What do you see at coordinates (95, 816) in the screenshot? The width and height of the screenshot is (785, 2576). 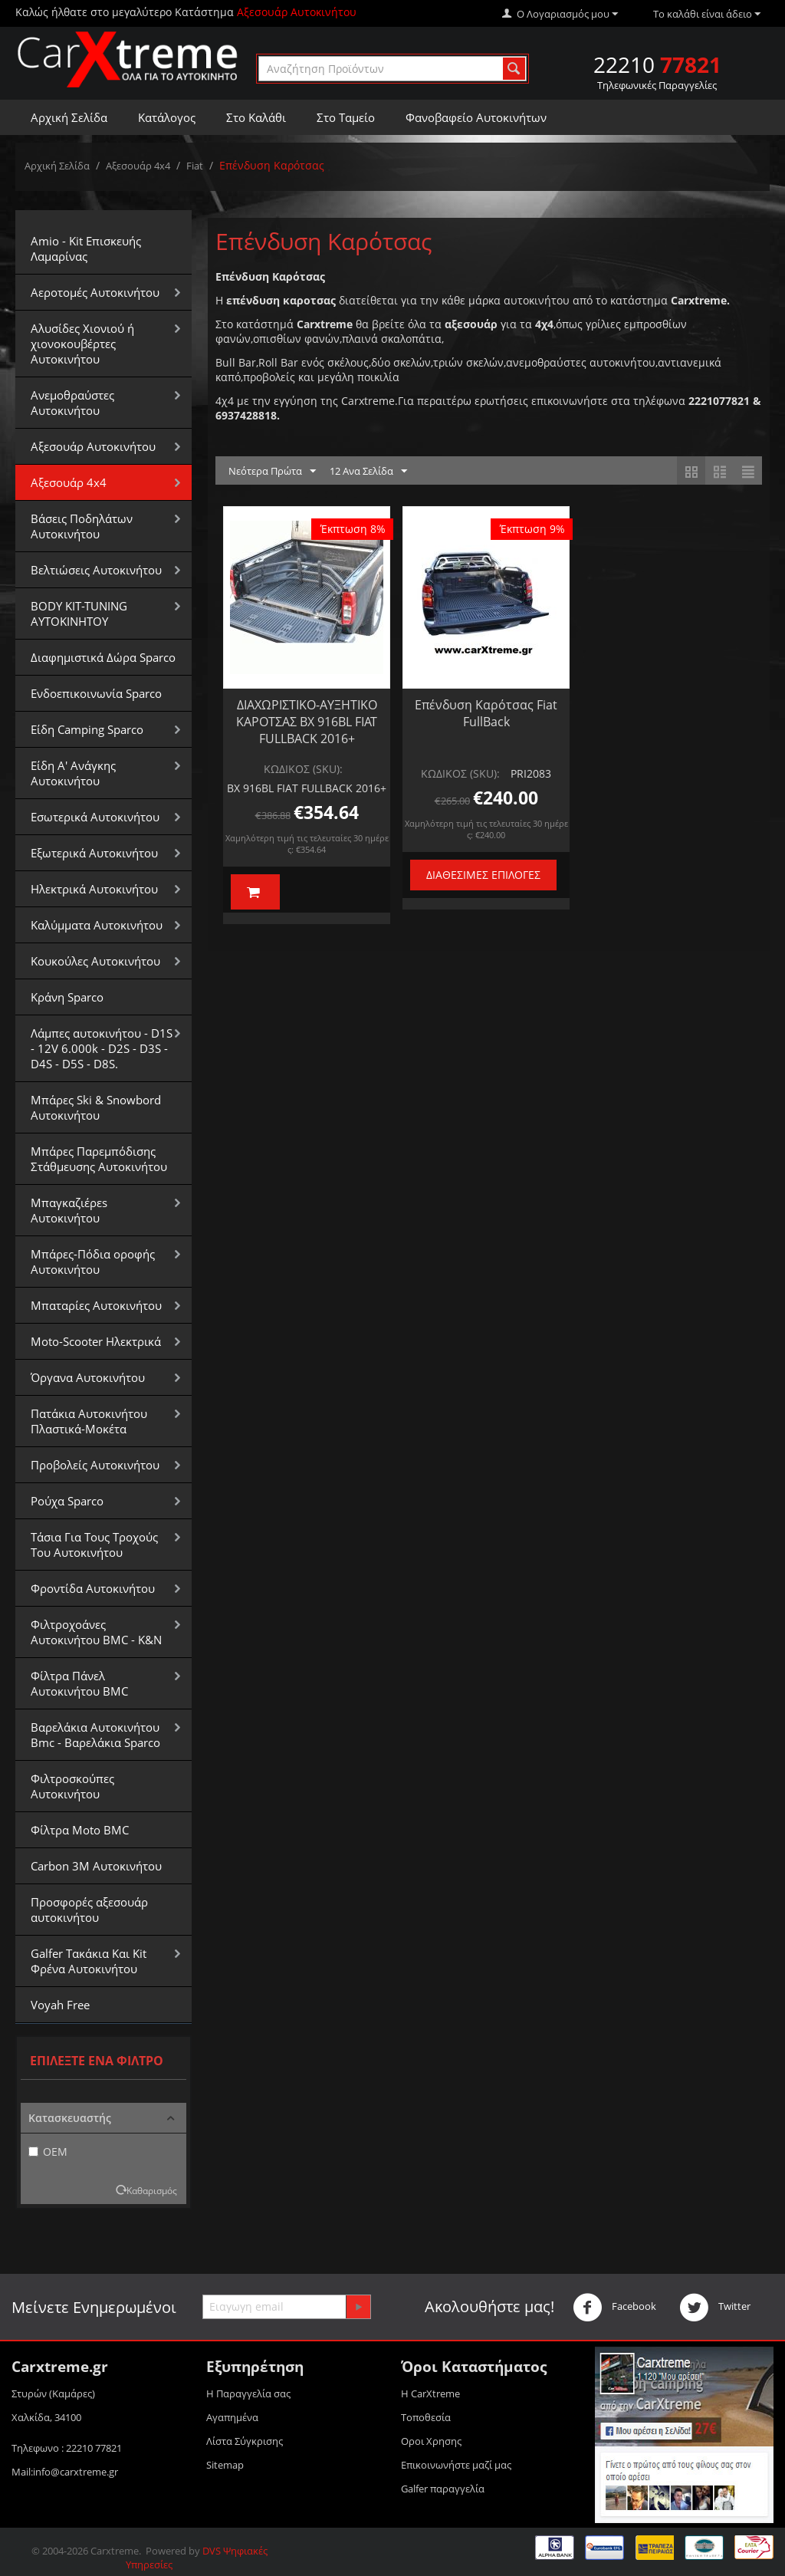 I see `Εσωτερικά Αυτοκινήτου` at bounding box center [95, 816].